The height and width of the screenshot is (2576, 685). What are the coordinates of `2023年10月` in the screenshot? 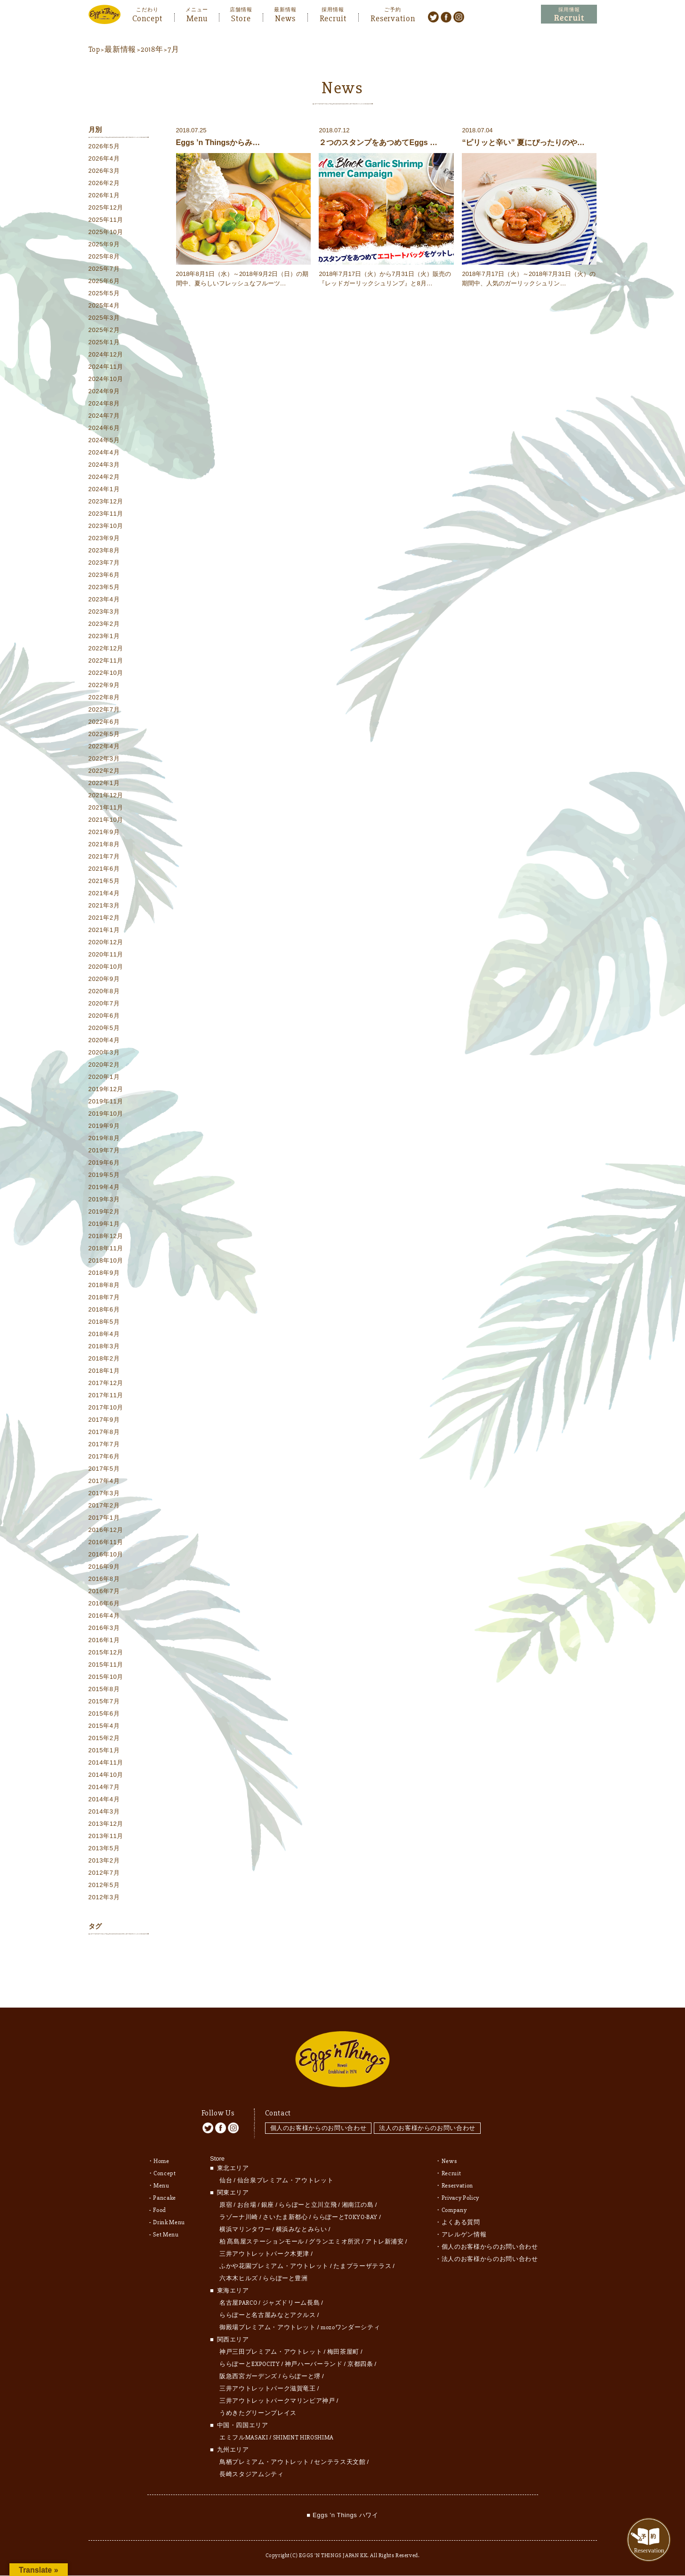 It's located at (106, 527).